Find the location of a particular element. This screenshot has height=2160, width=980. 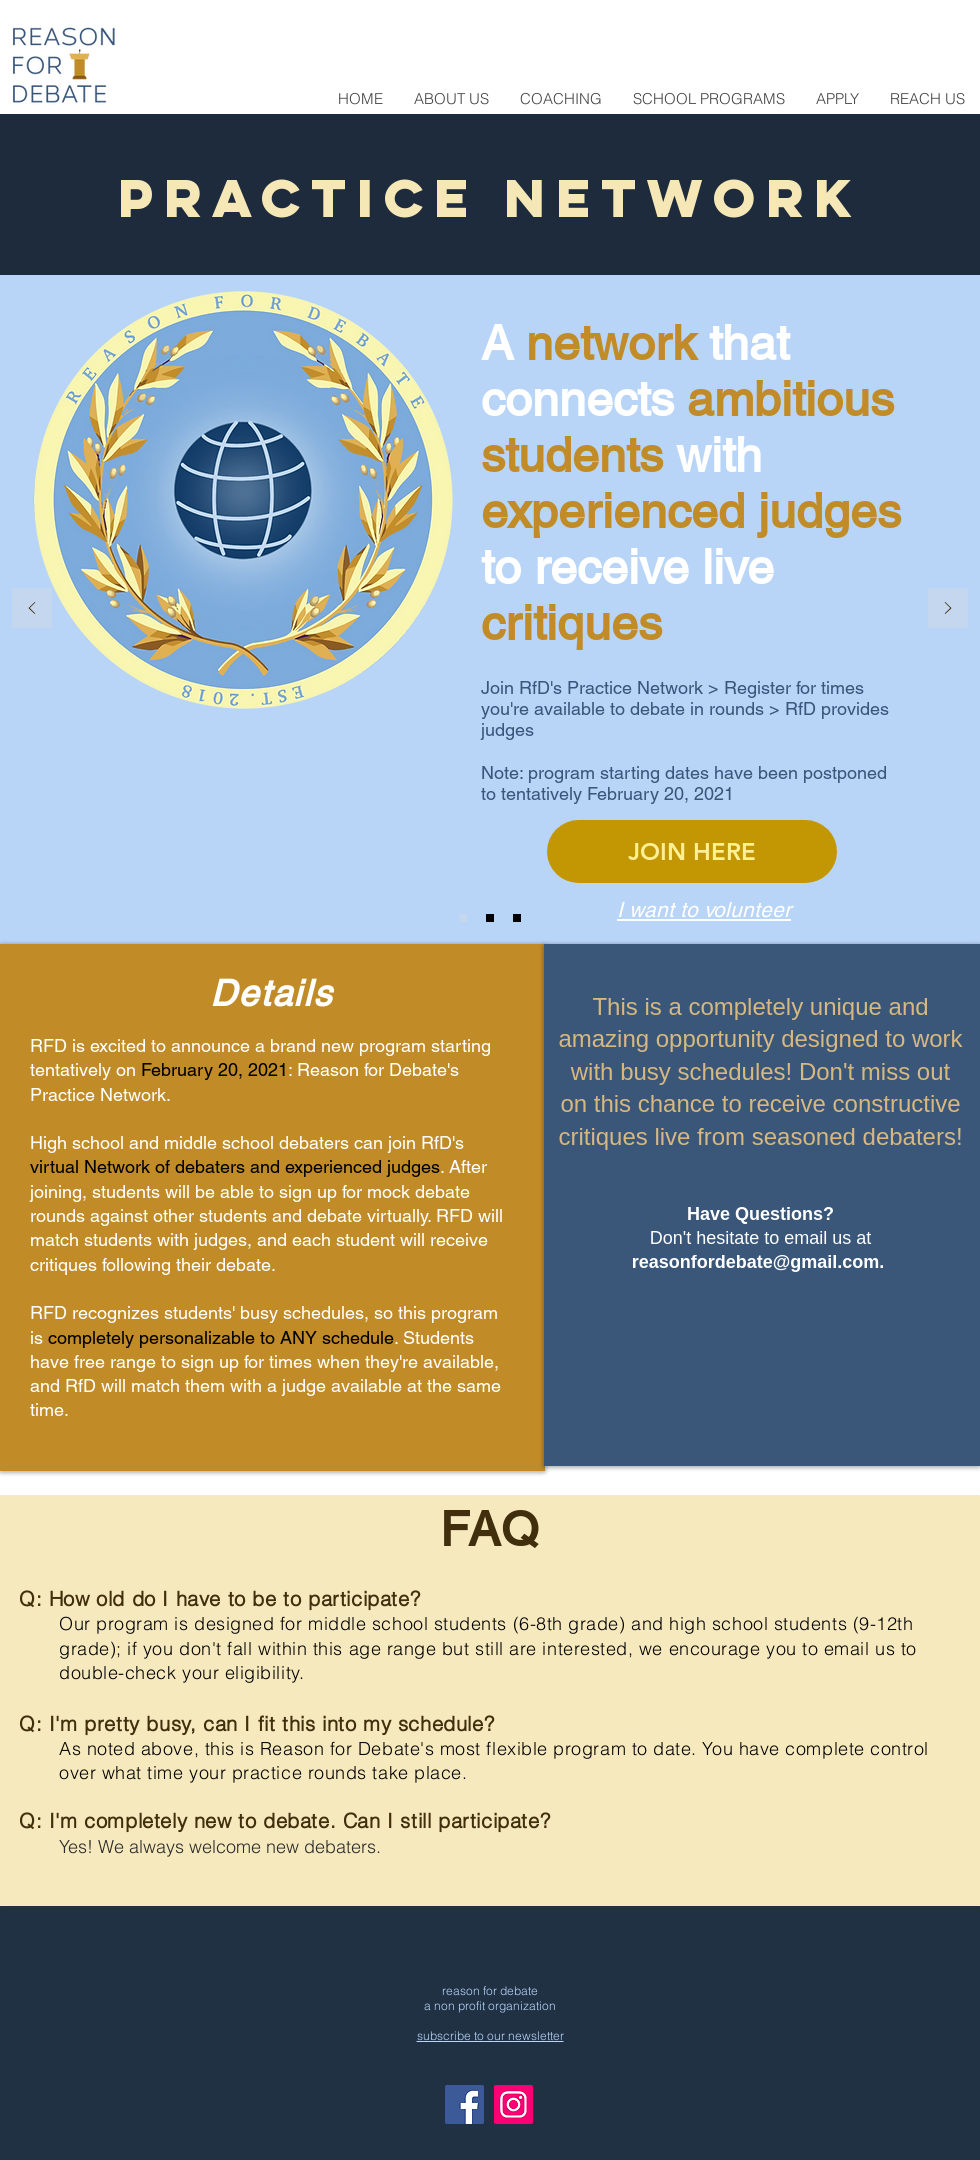

[JOIN HERE] is located at coordinates (692, 851).